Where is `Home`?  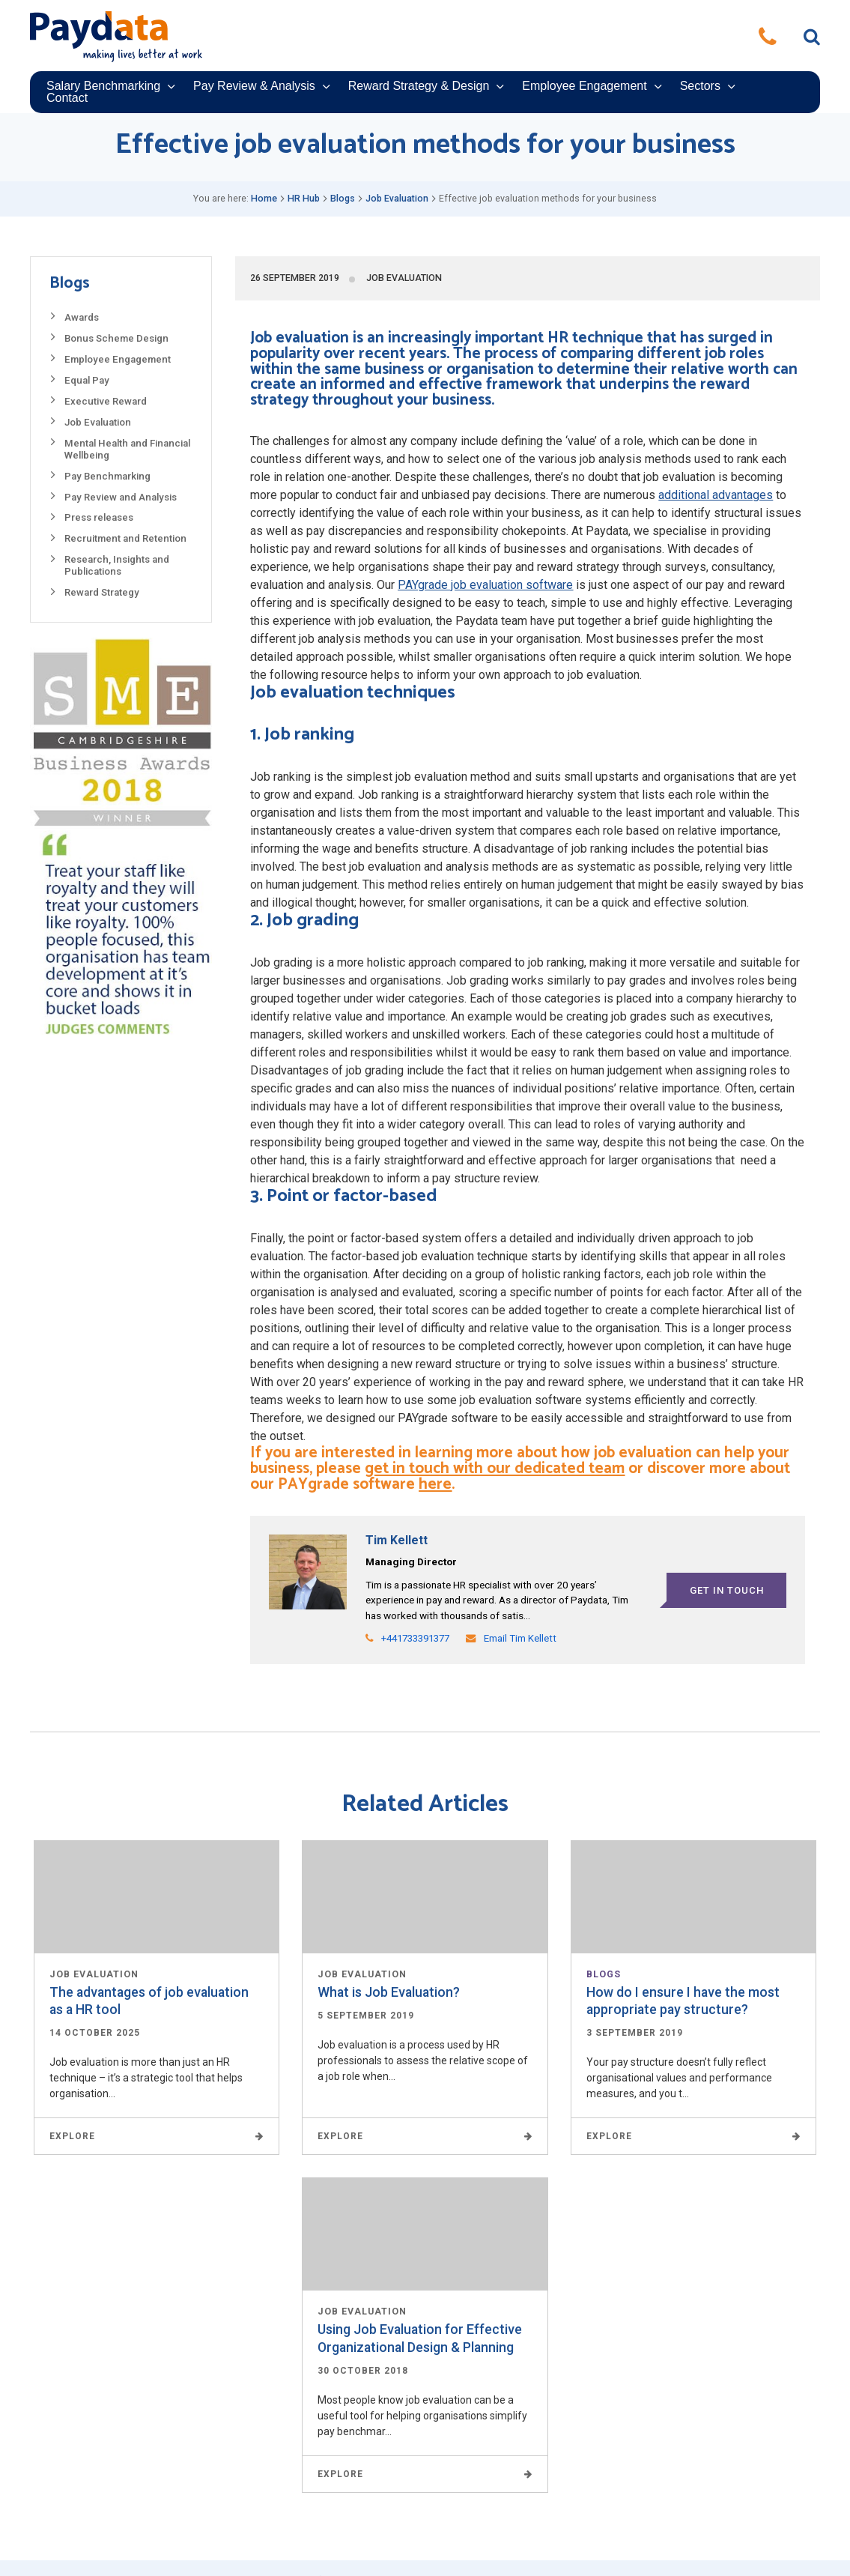 Home is located at coordinates (264, 198).